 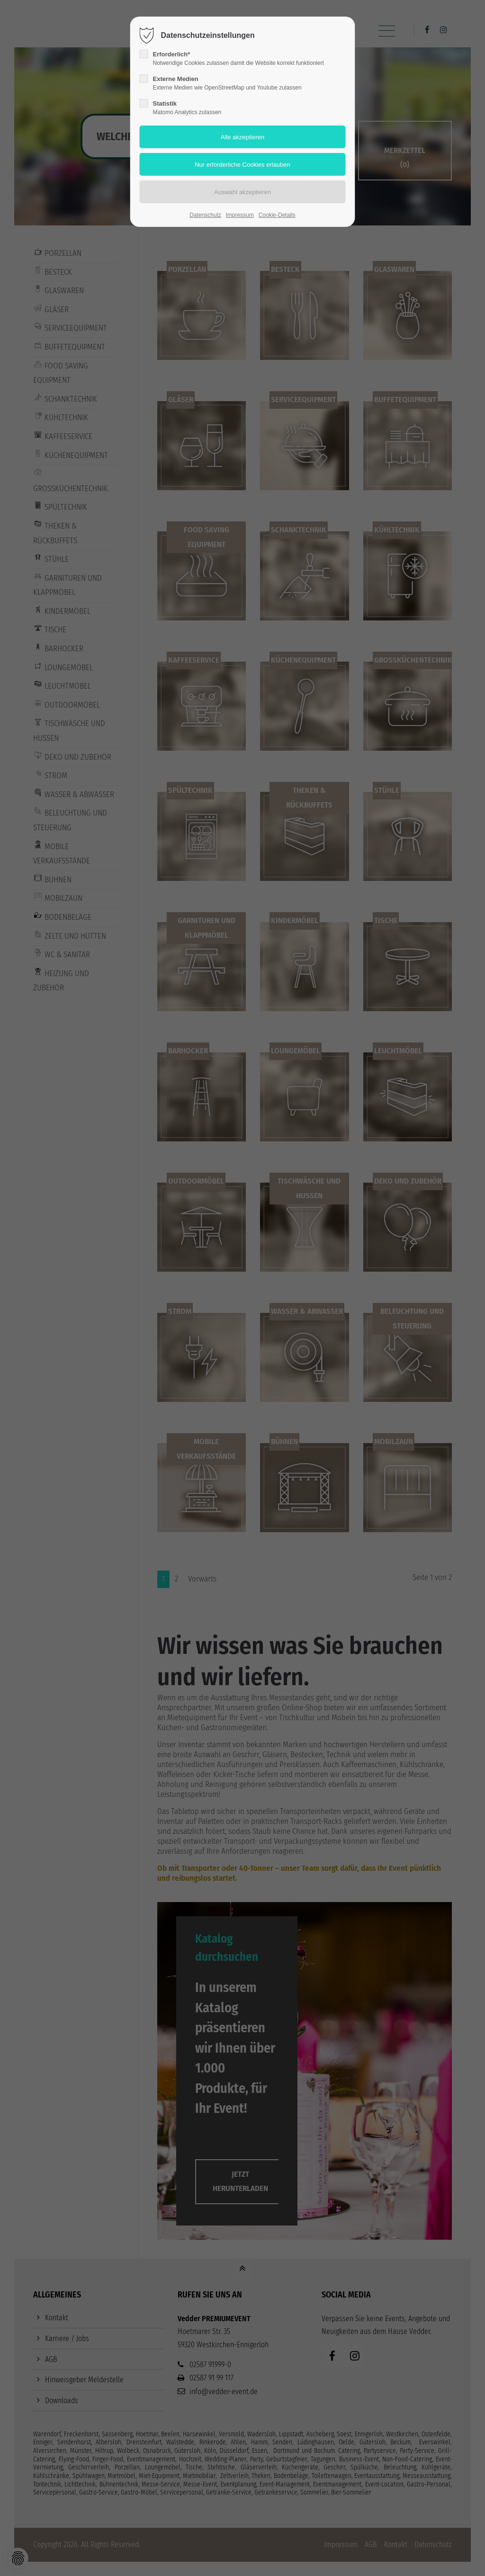 What do you see at coordinates (205, 215) in the screenshot?
I see `Datenschutz` at bounding box center [205, 215].